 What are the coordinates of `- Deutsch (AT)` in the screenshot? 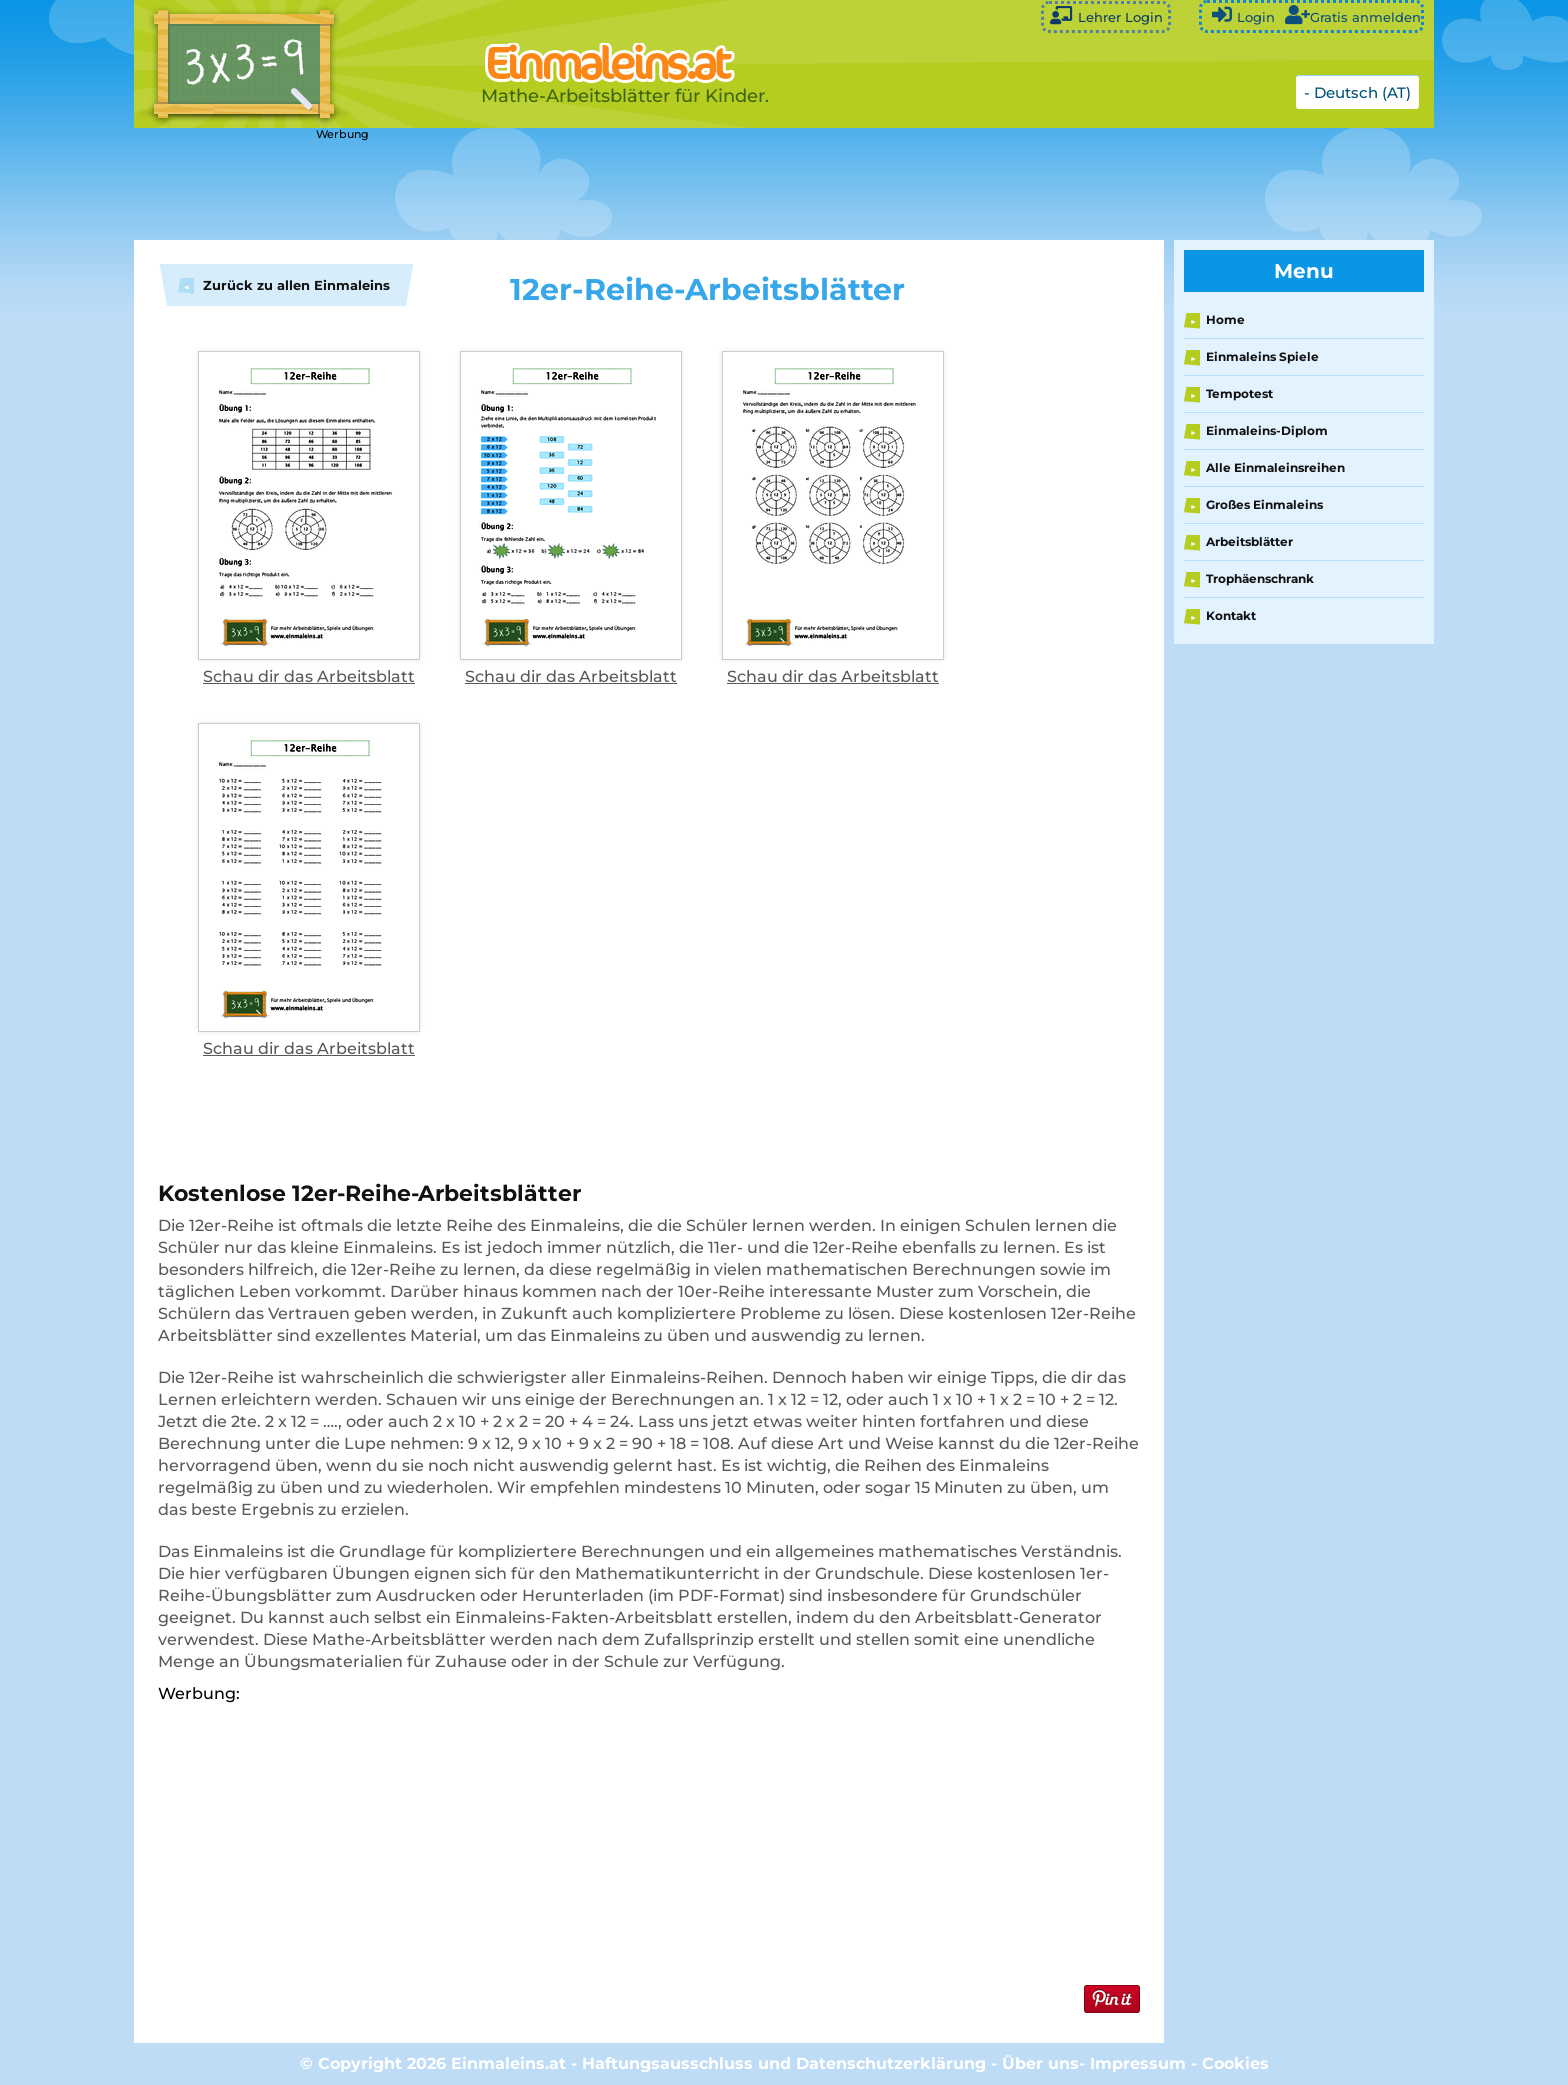 It's located at (1357, 92).